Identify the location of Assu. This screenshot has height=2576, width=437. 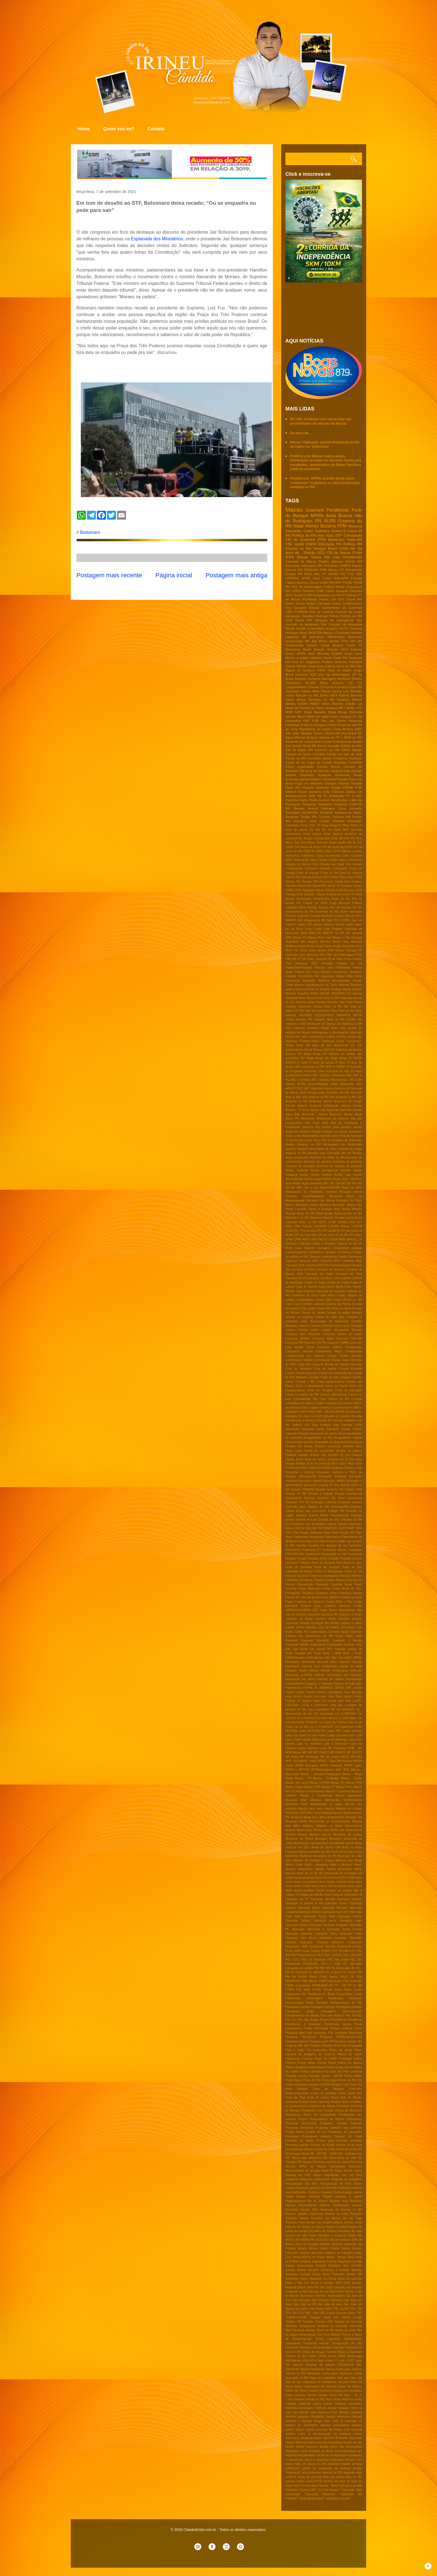
(316, 578).